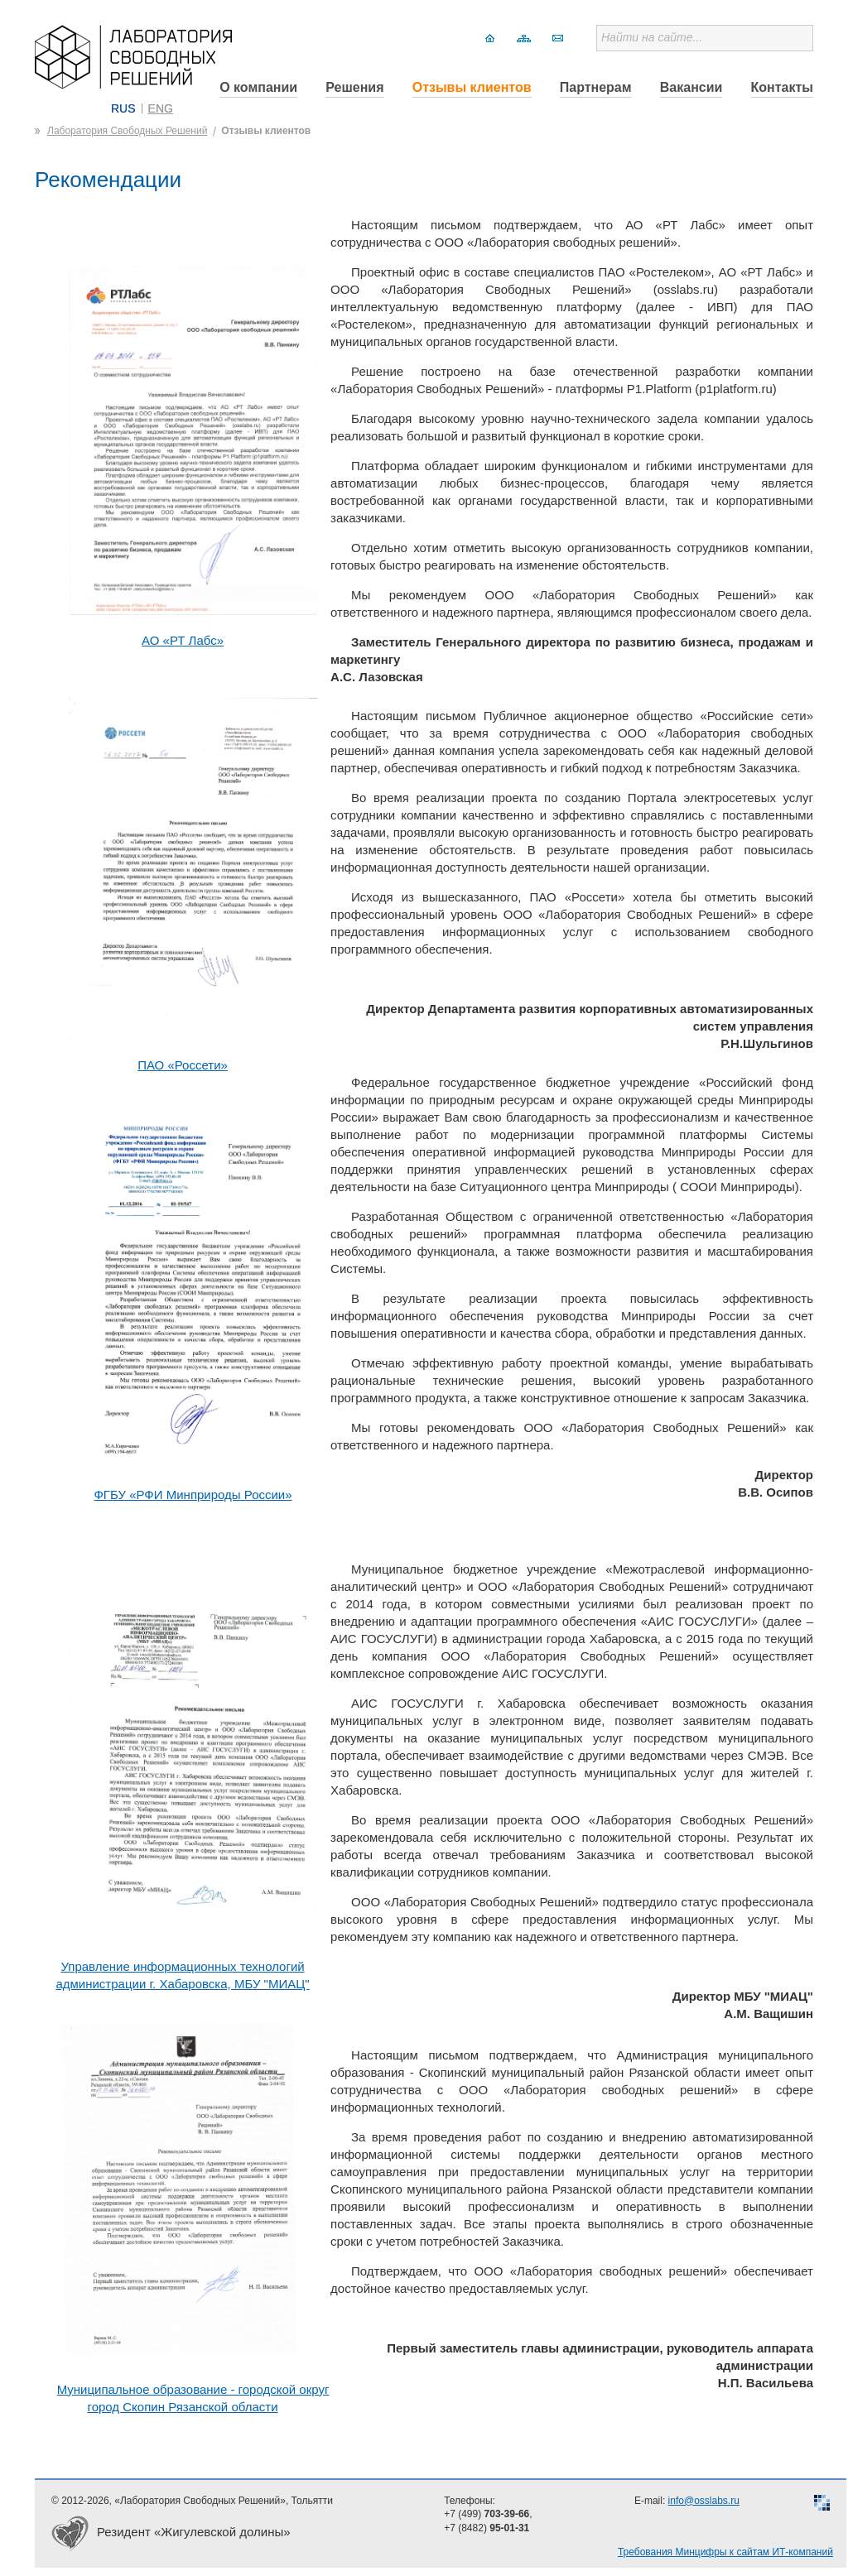 The width and height of the screenshot is (848, 2576). Describe the element at coordinates (472, 87) in the screenshot. I see `Отзывы клиентов` at that location.